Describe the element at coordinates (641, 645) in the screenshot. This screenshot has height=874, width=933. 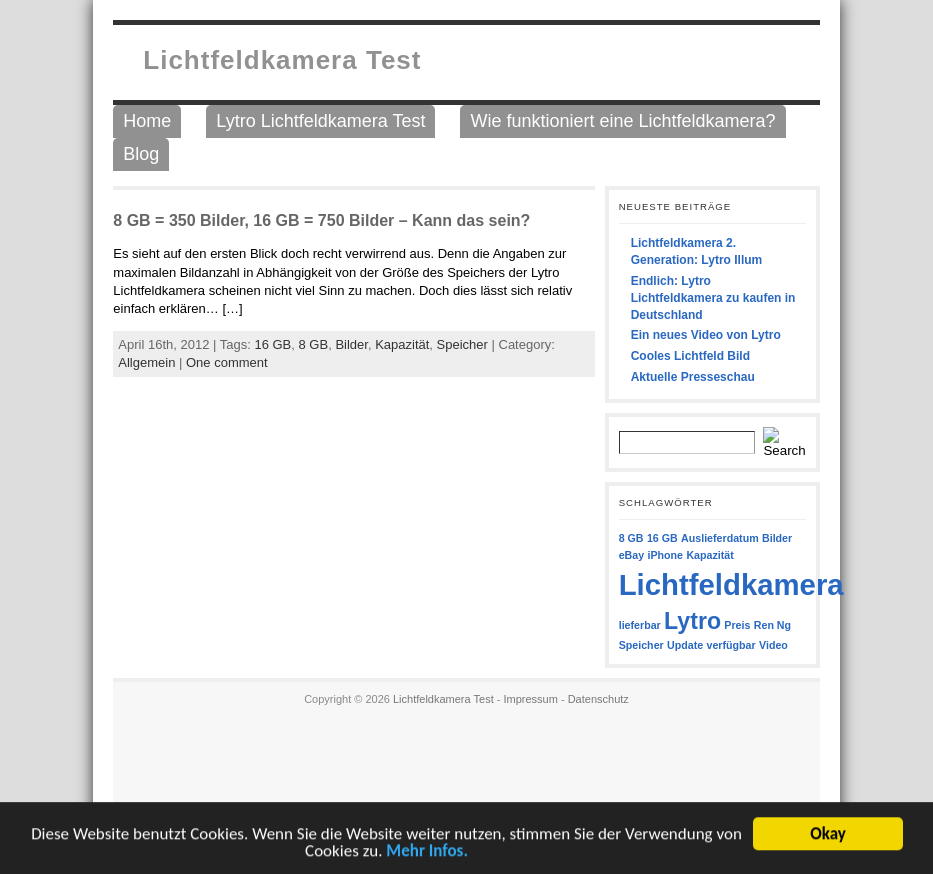
I see `Speicher [Speicher (1 Eintrag)]` at that location.